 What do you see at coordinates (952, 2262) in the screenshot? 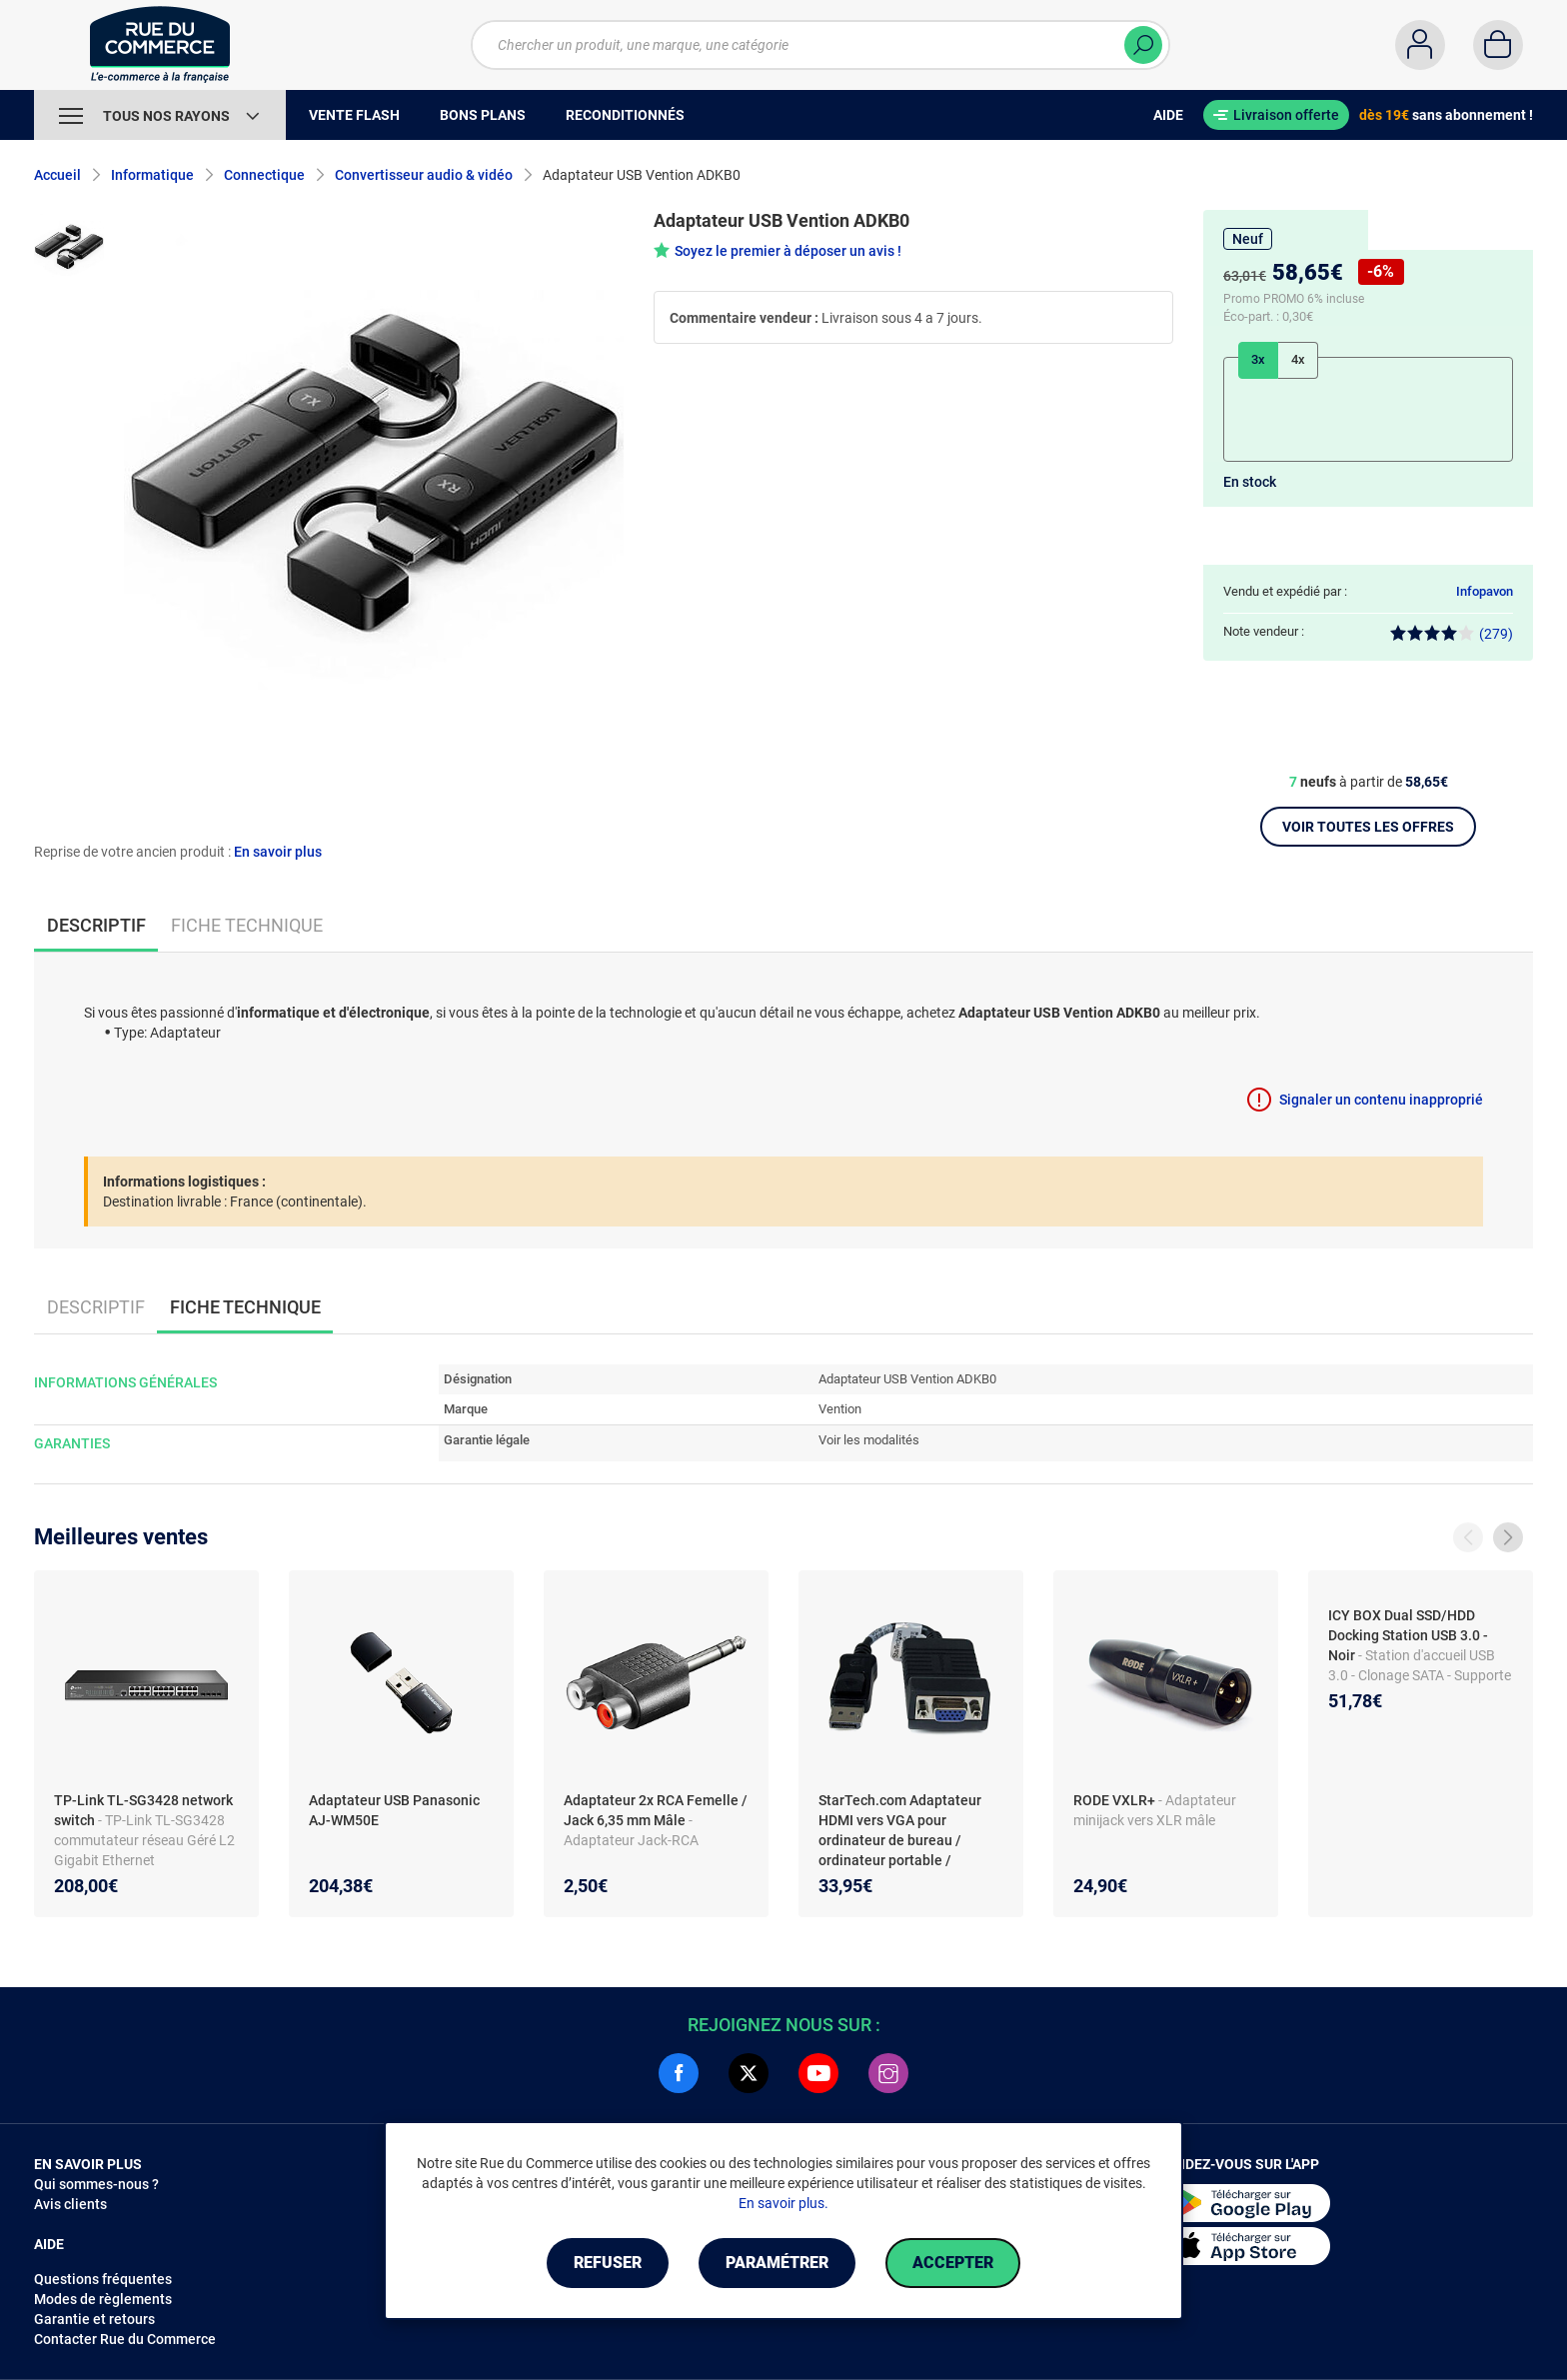
I see `Accepter` at bounding box center [952, 2262].